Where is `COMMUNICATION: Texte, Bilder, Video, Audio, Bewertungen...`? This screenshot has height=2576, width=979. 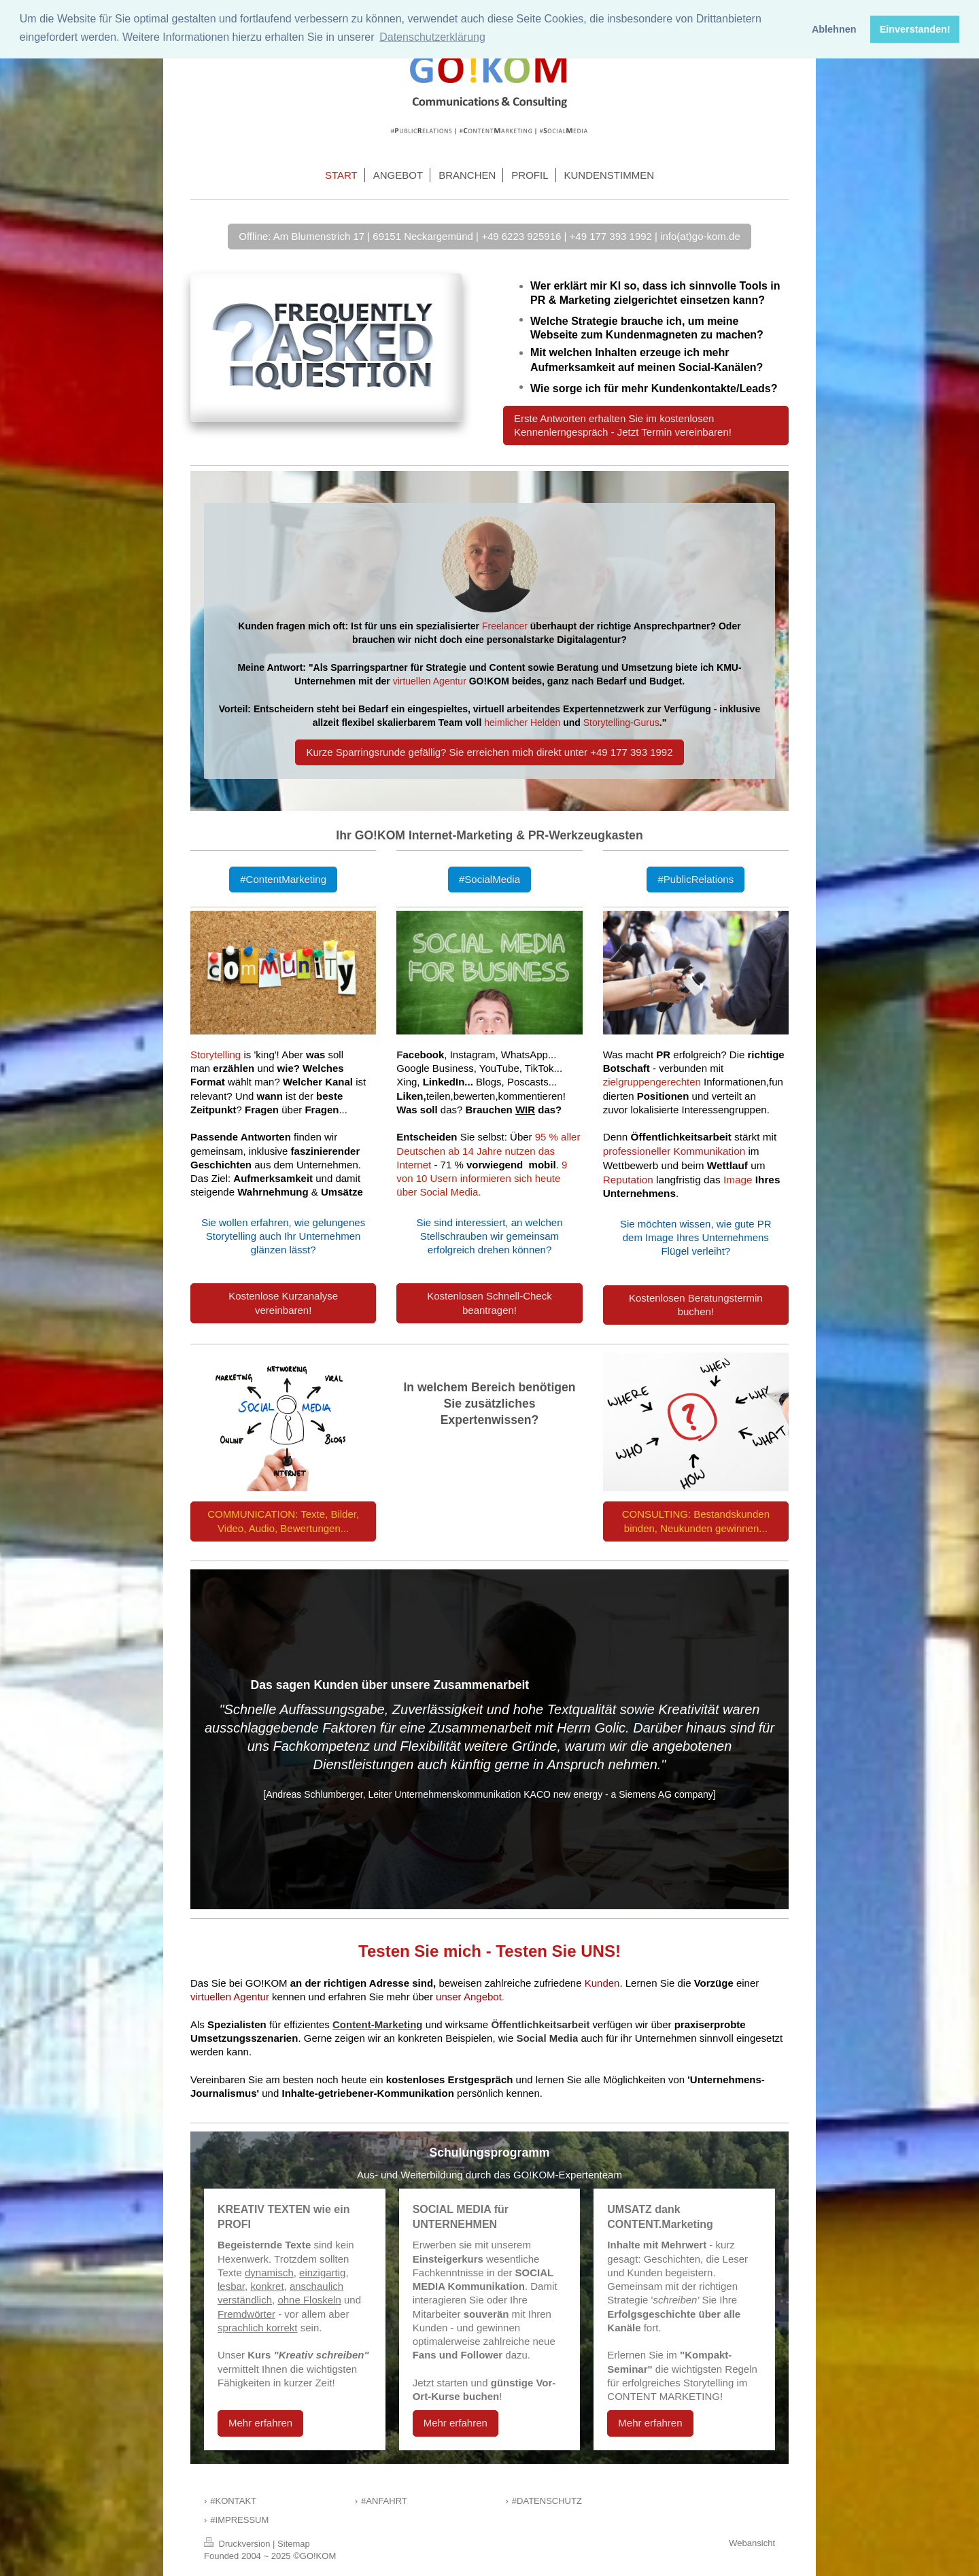
COMMUNICATION: Texte, Bilder, Video, Audio, Bewertungen... is located at coordinates (283, 1520).